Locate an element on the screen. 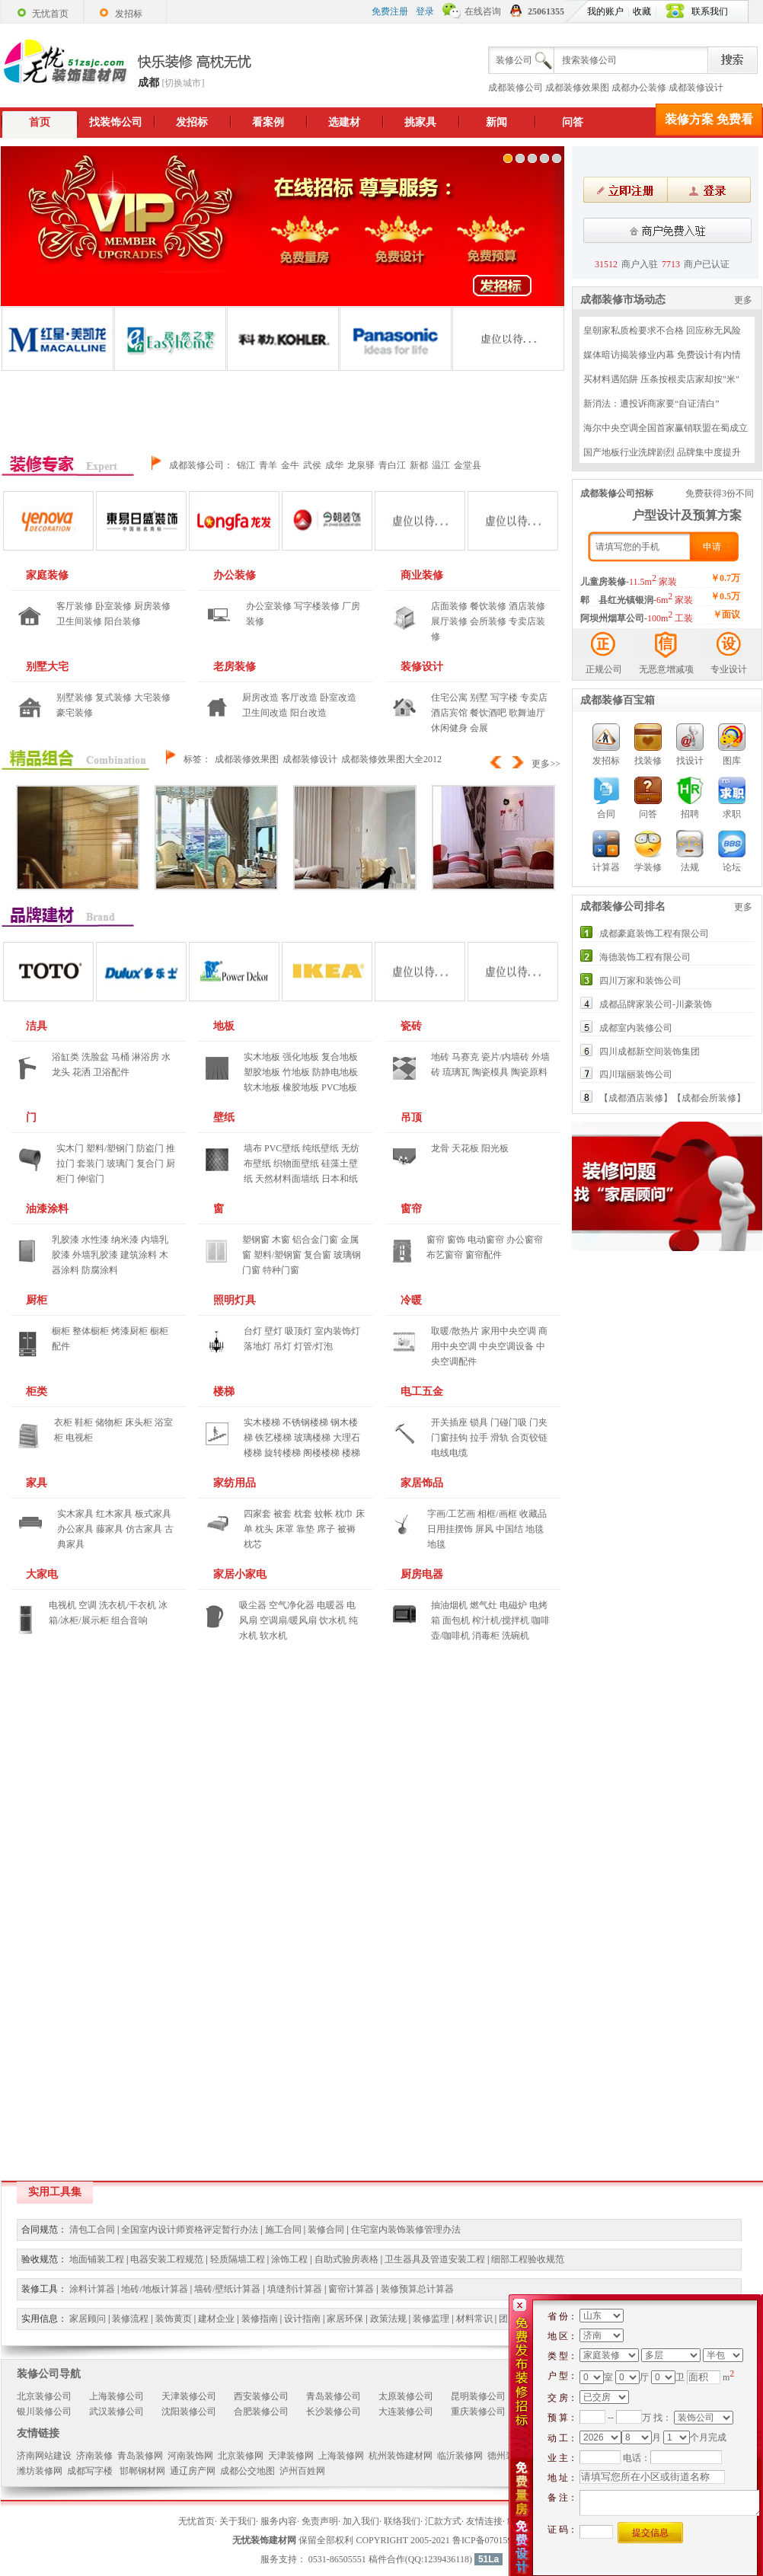 The height and width of the screenshot is (2576, 763). 软木地板 is located at coordinates (262, 1087).